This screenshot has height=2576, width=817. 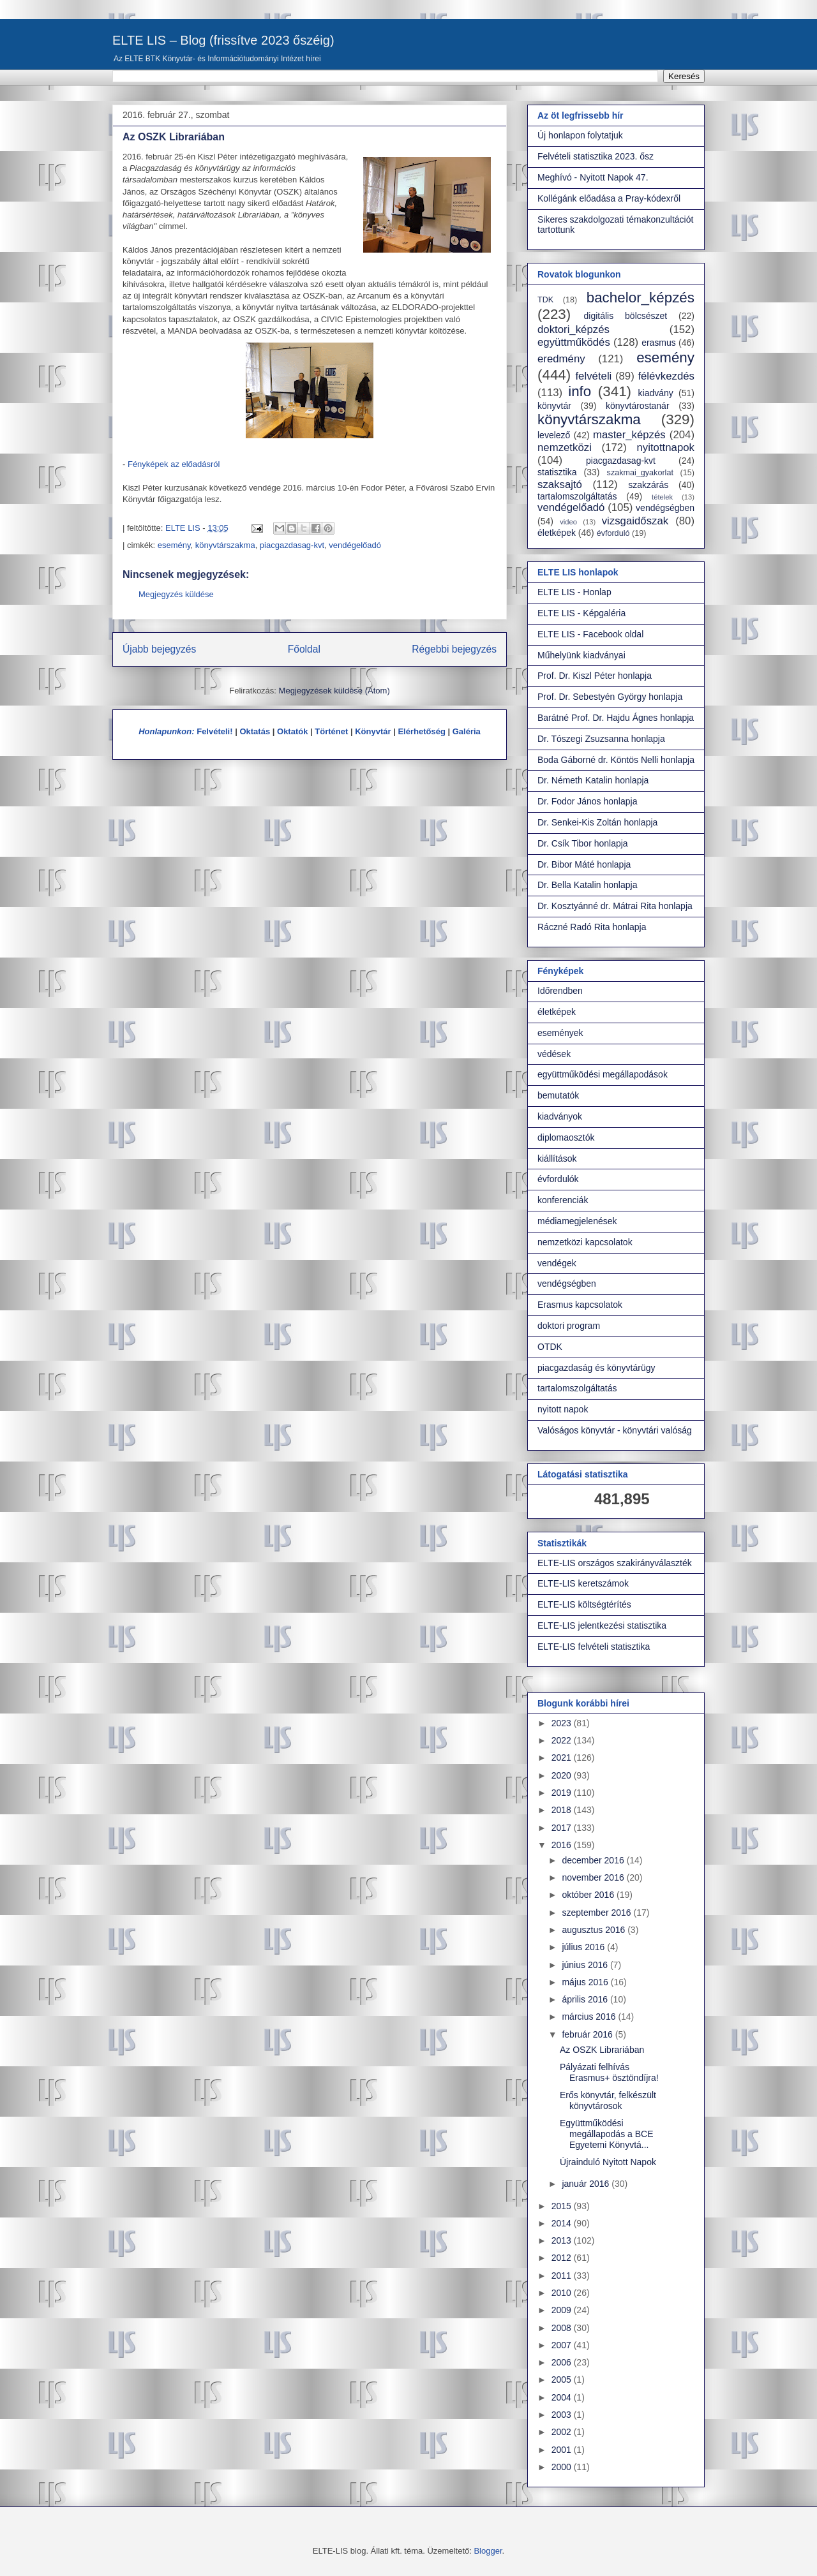 I want to click on bemutatók, so click(x=558, y=1095).